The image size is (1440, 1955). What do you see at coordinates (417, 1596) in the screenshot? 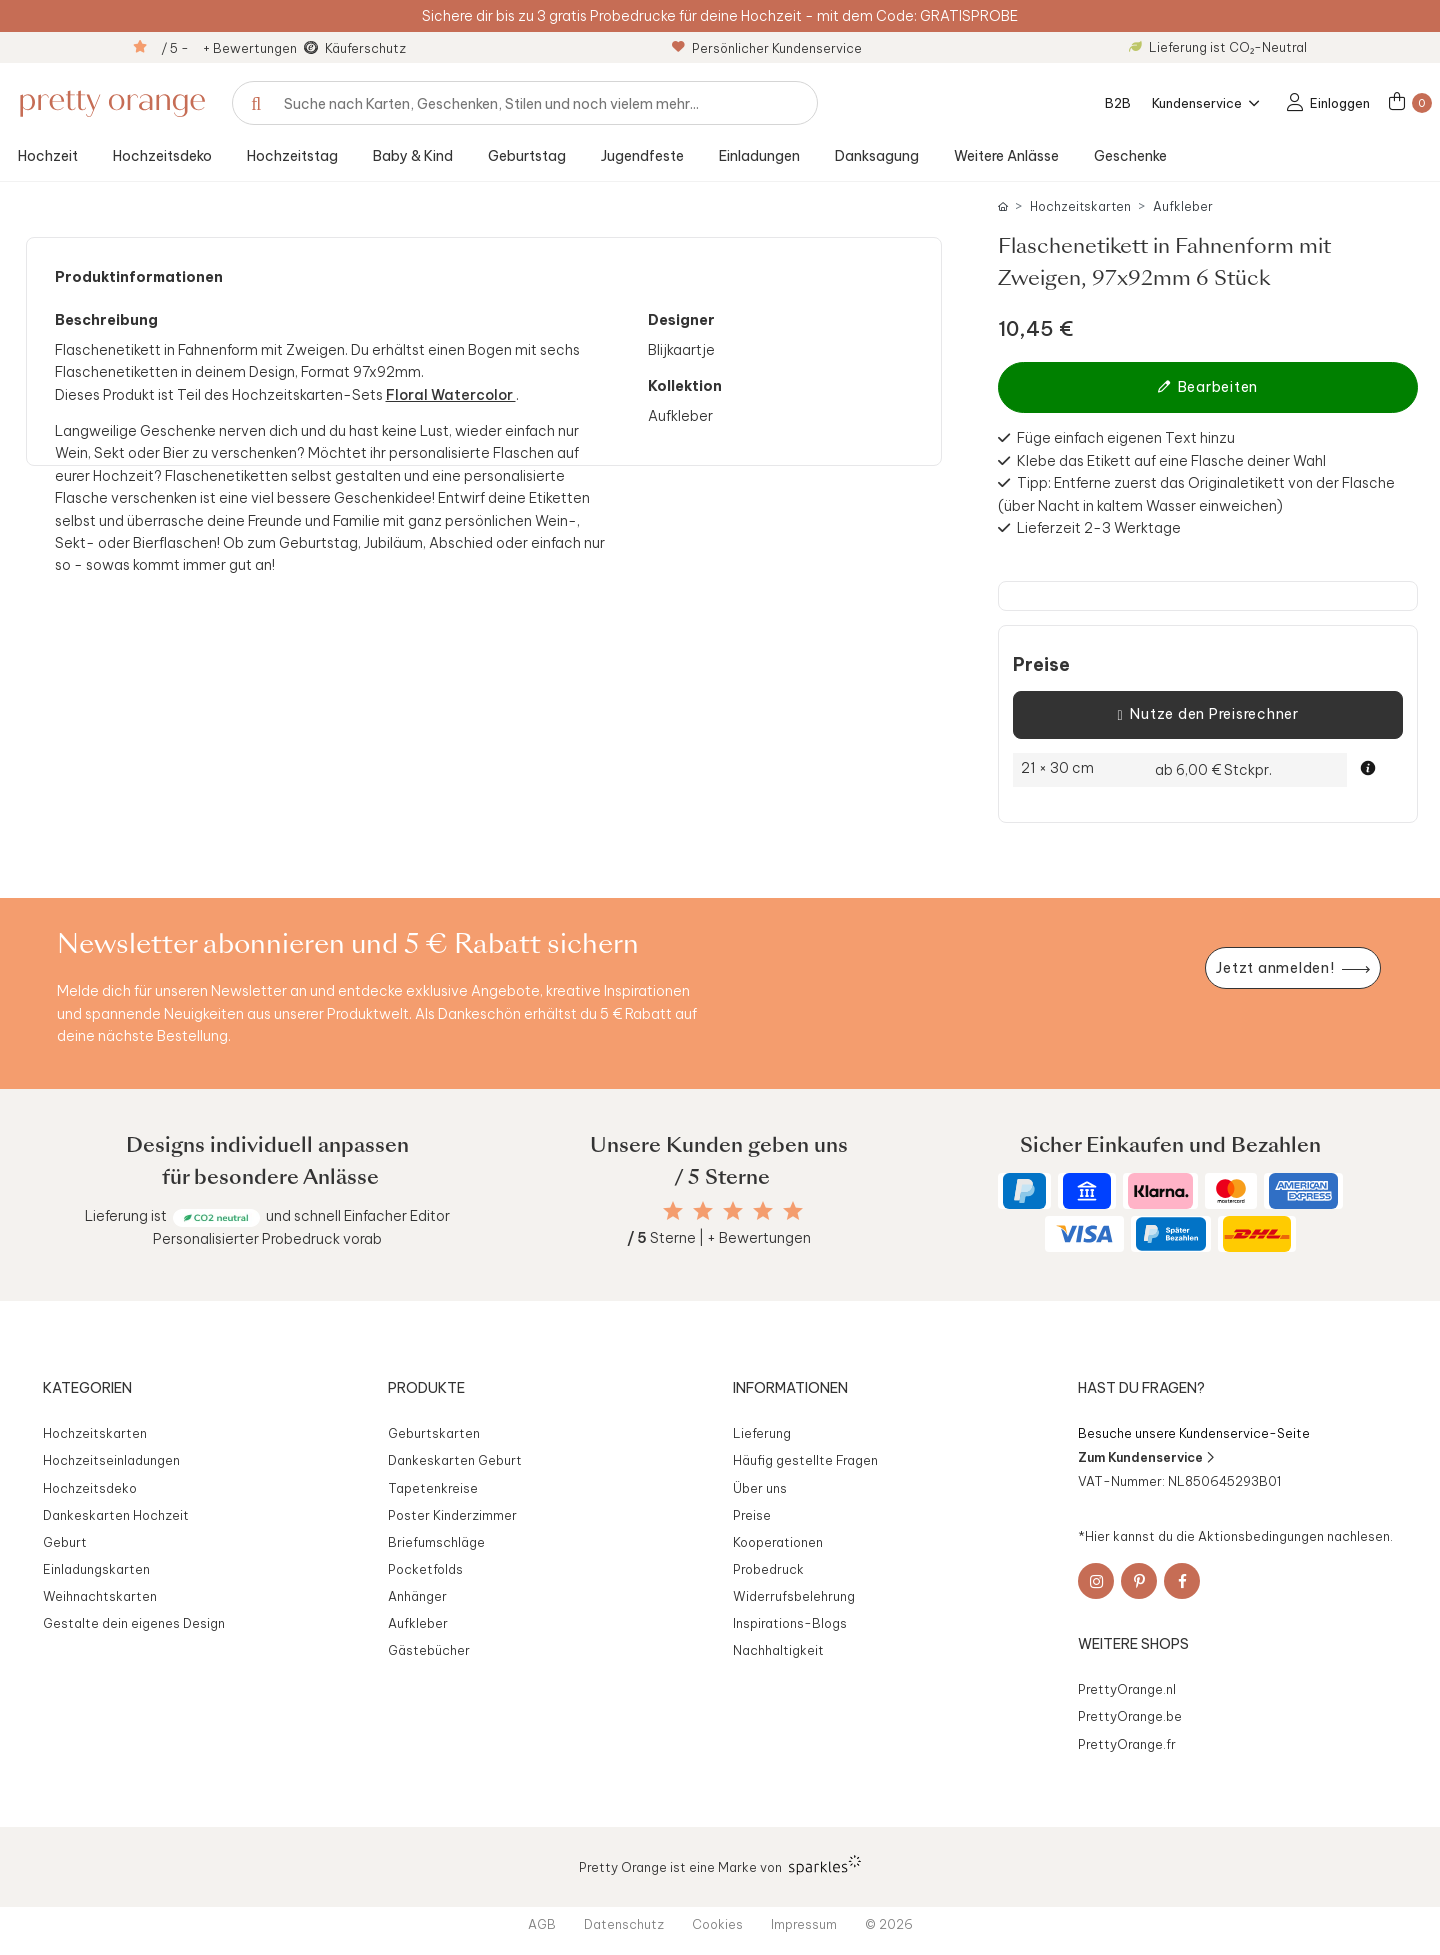
I see `Anhänger` at bounding box center [417, 1596].